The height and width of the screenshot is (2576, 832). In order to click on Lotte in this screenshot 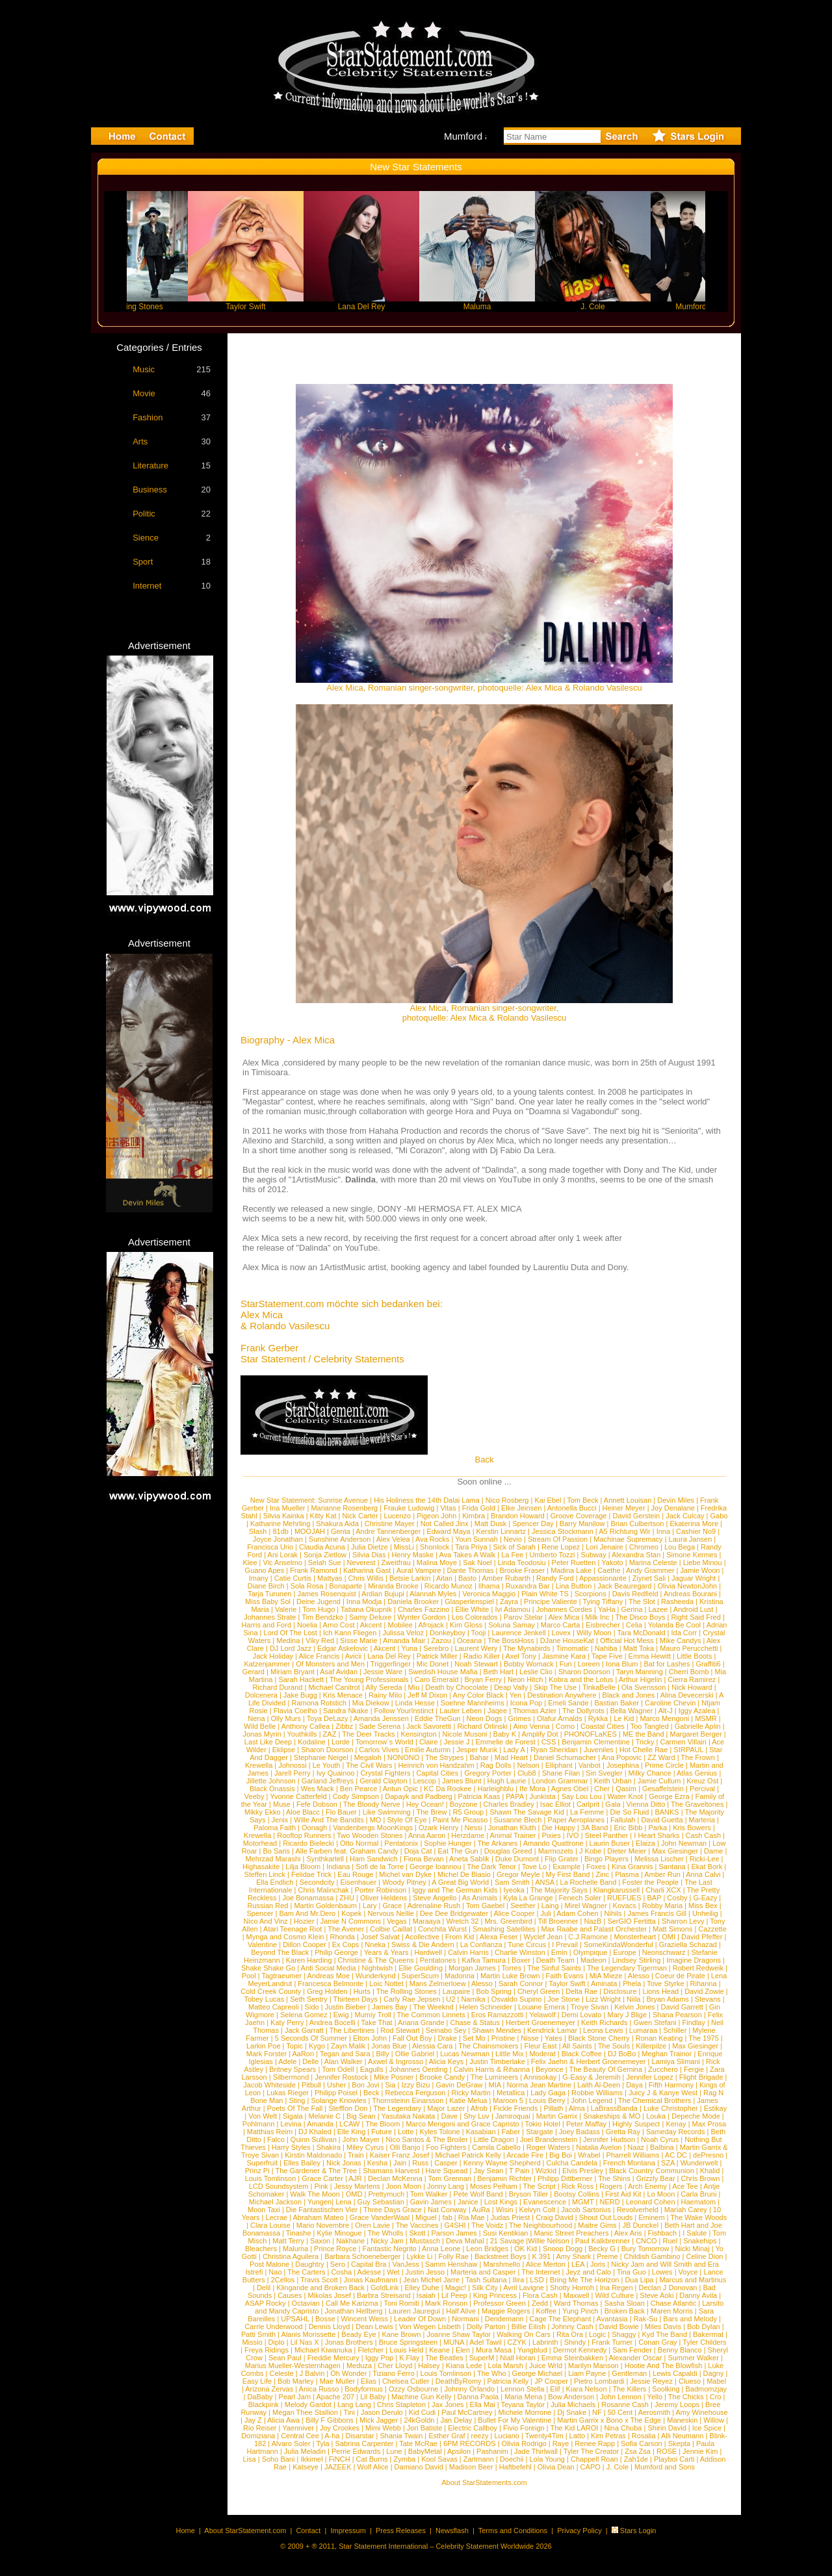, I will do `click(405, 2132)`.